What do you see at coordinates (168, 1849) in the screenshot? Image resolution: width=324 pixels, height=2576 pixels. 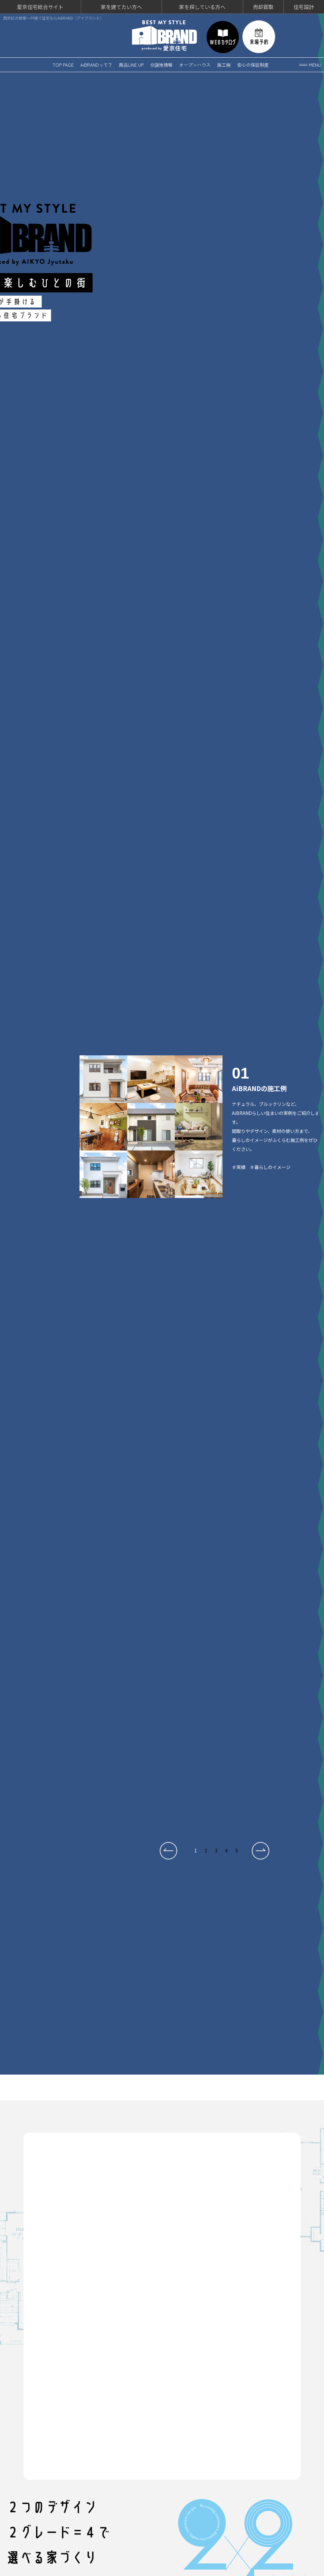 I see `[button]` at bounding box center [168, 1849].